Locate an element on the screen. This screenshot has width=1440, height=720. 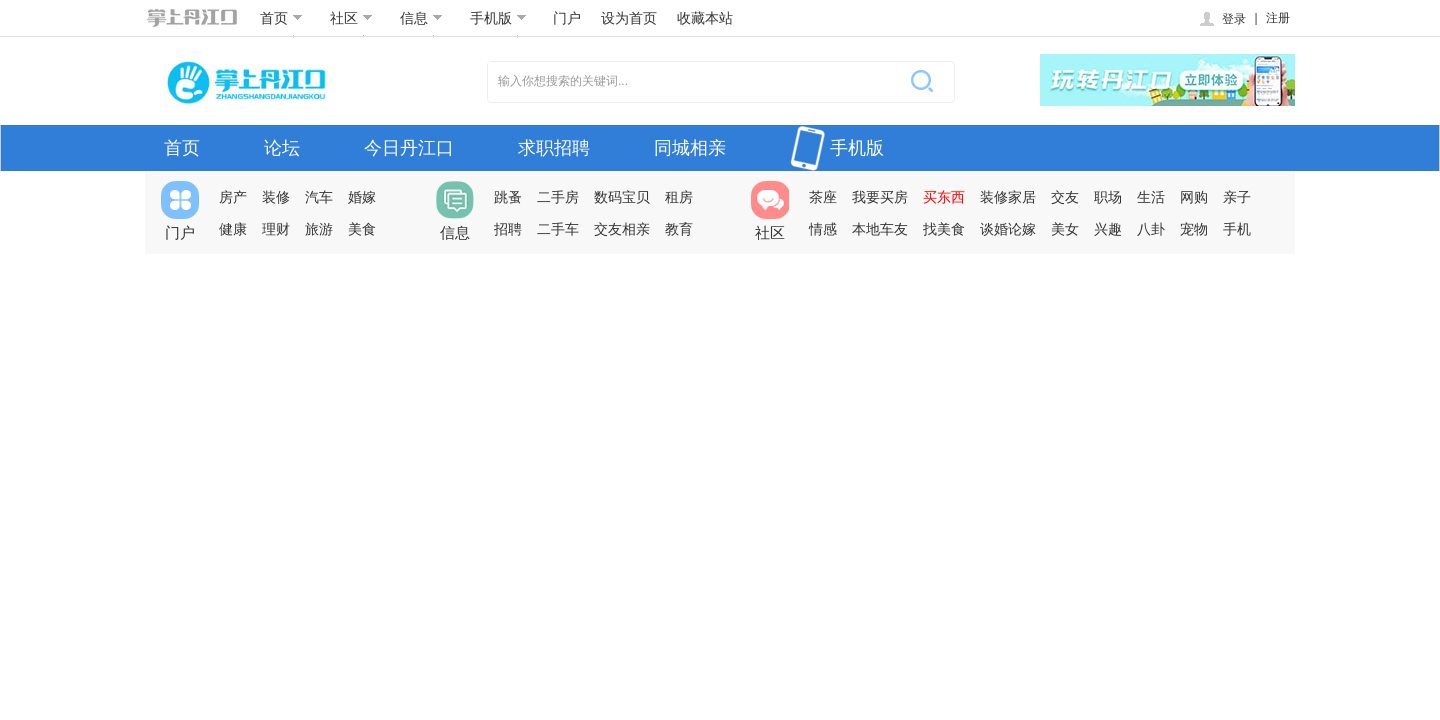
婚嫁 is located at coordinates (362, 197).